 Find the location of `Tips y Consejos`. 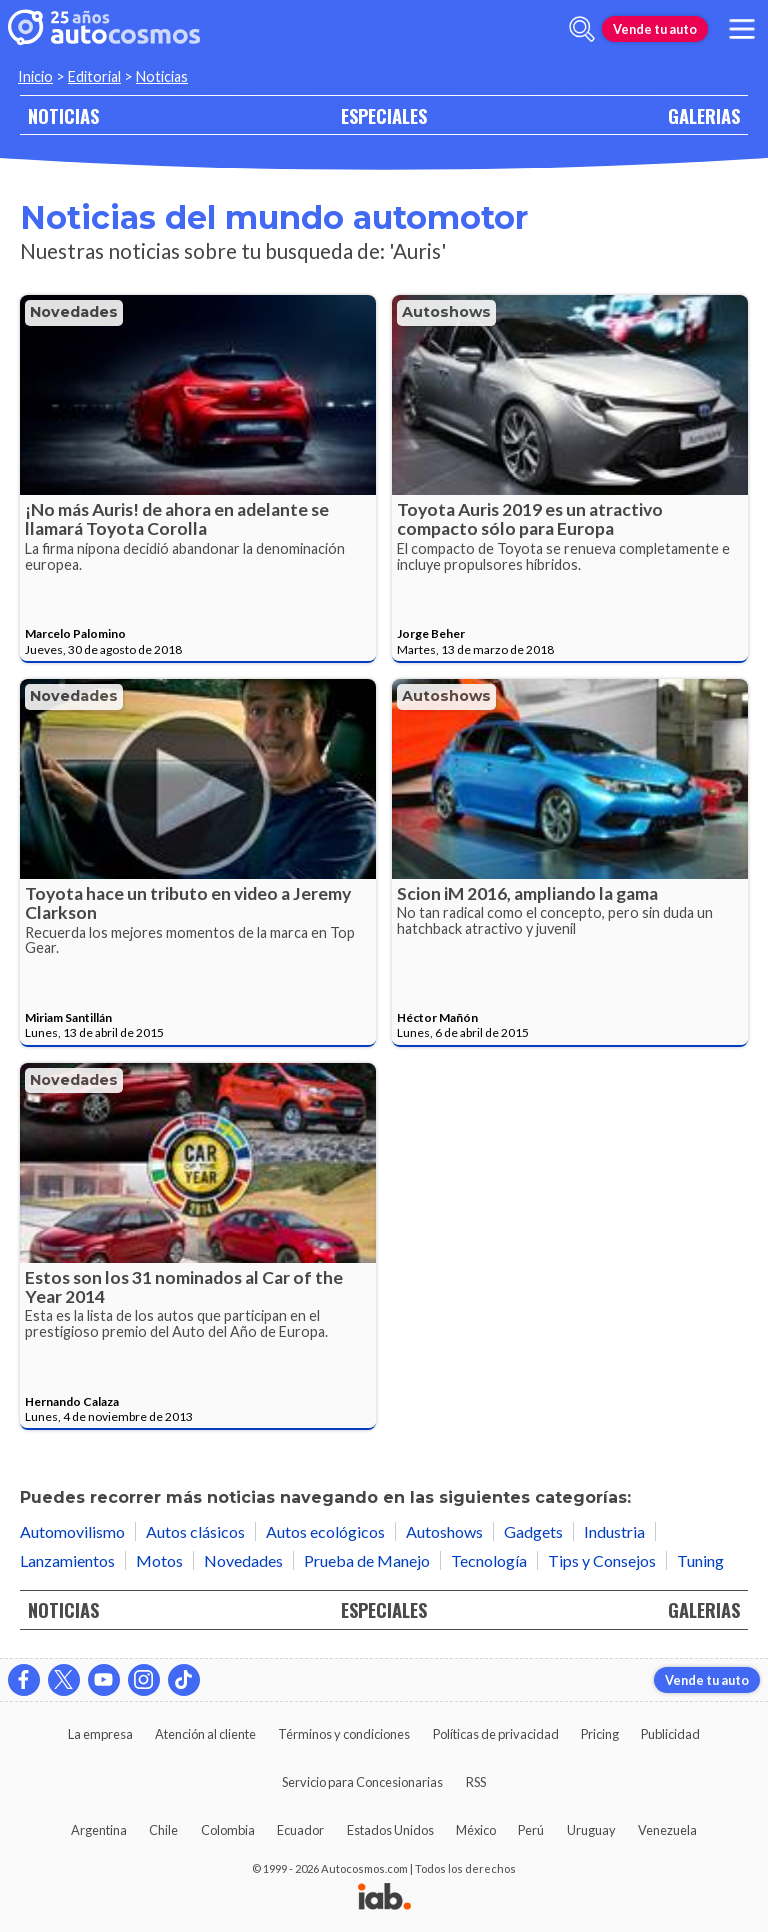

Tips y Consejos is located at coordinates (602, 1560).